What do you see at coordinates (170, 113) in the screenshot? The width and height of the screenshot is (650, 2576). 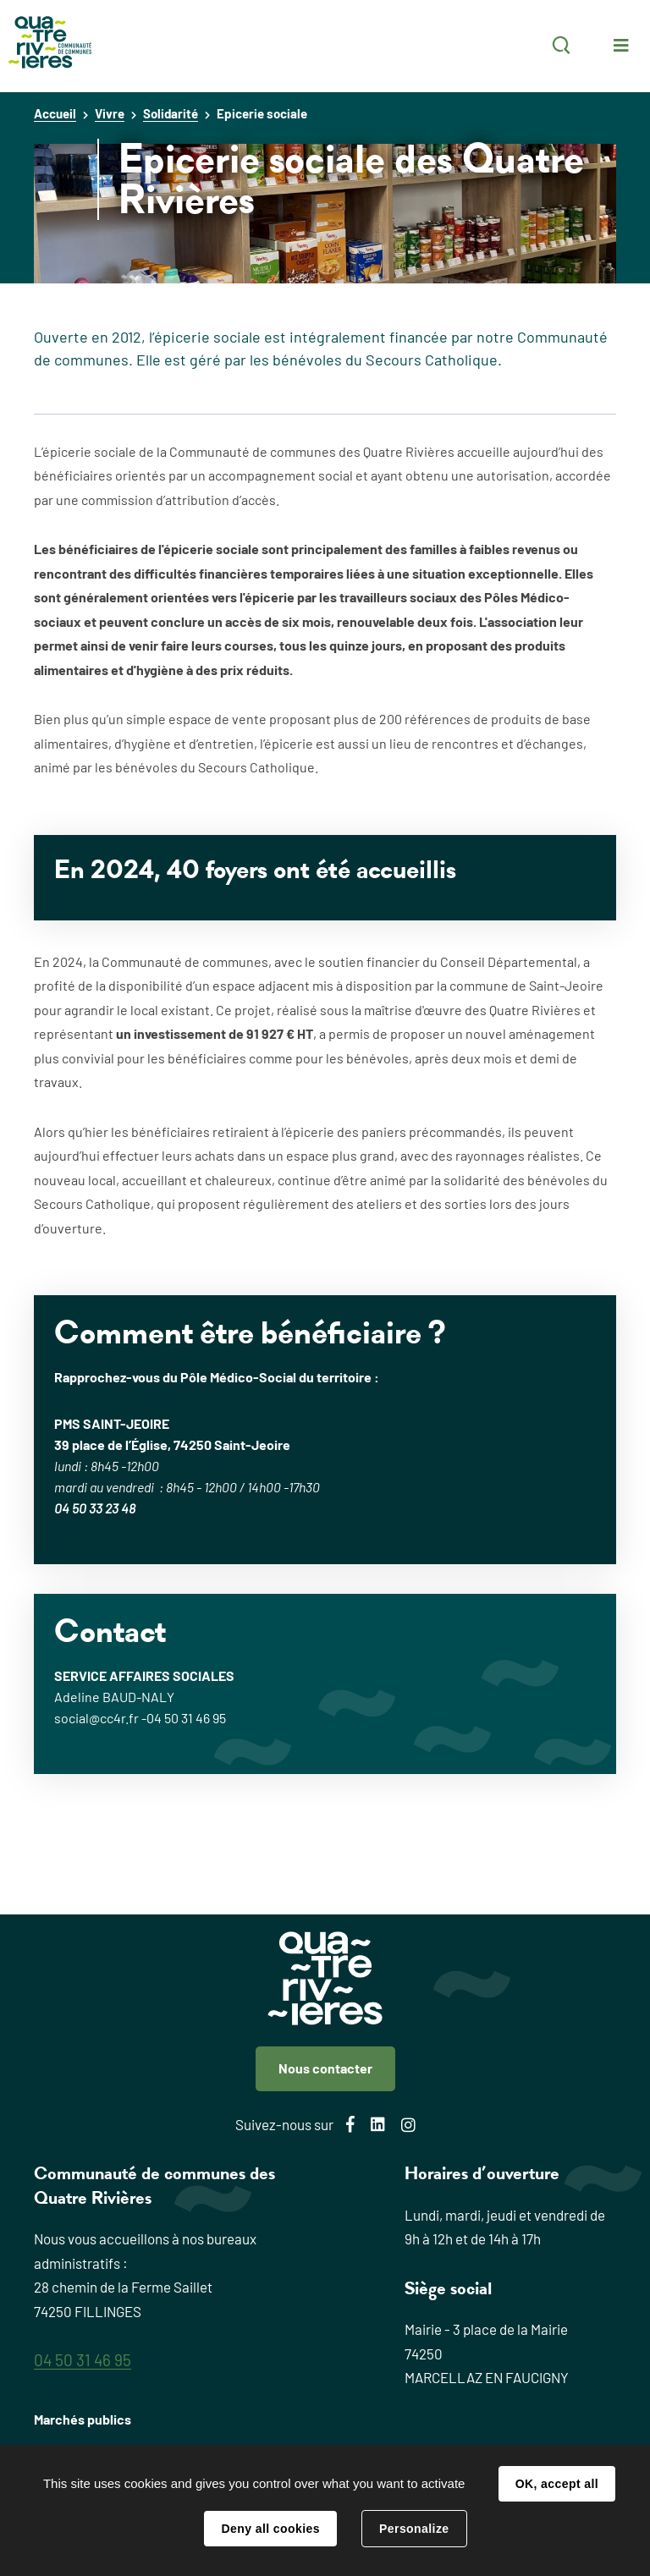 I see `Solidarité` at bounding box center [170, 113].